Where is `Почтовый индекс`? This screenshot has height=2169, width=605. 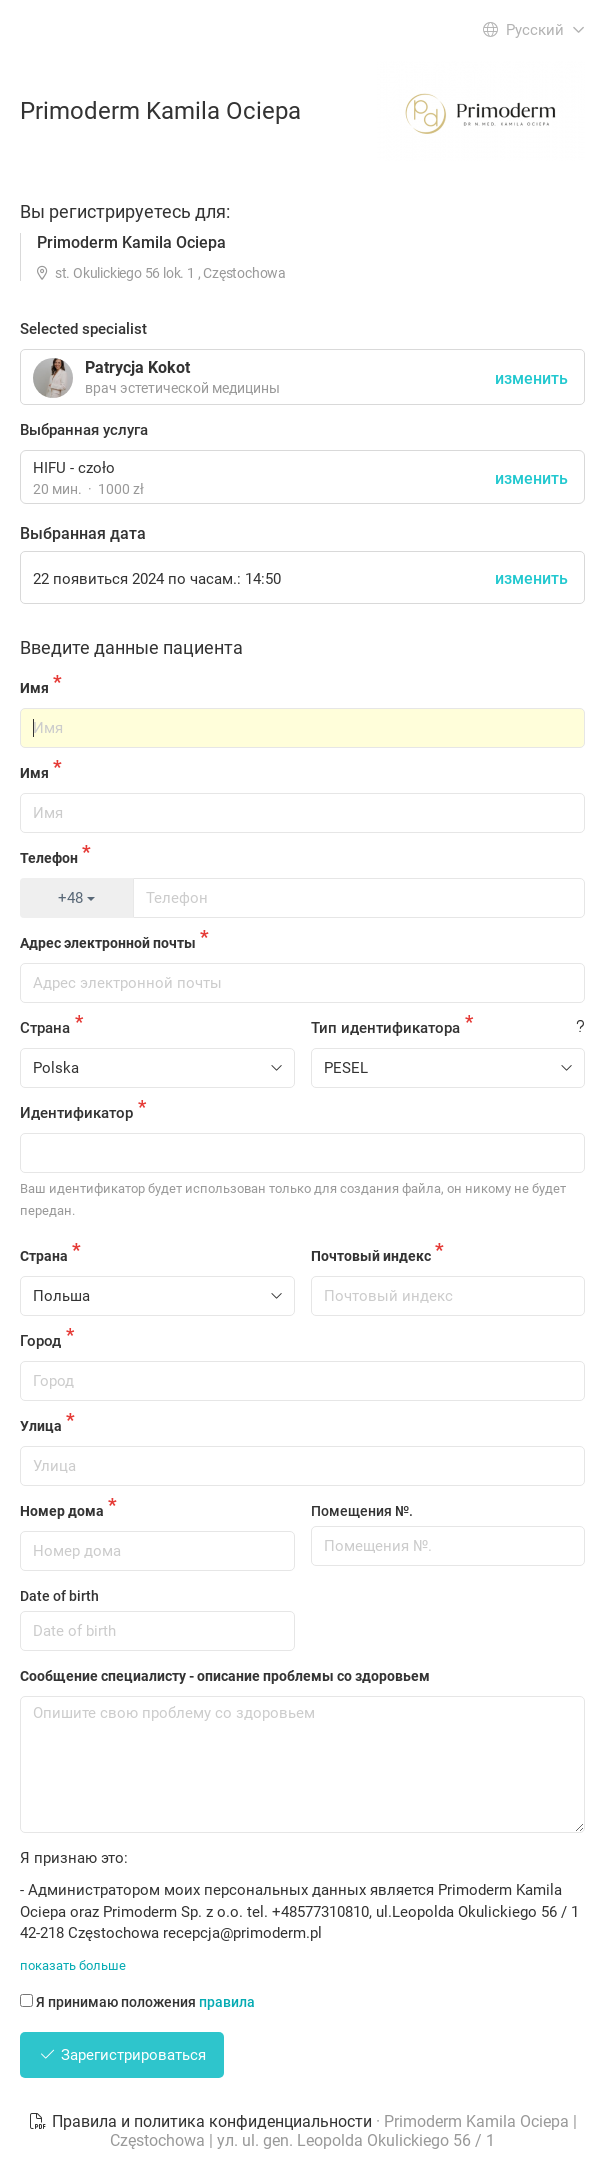
Почтовый индекс is located at coordinates (371, 1256).